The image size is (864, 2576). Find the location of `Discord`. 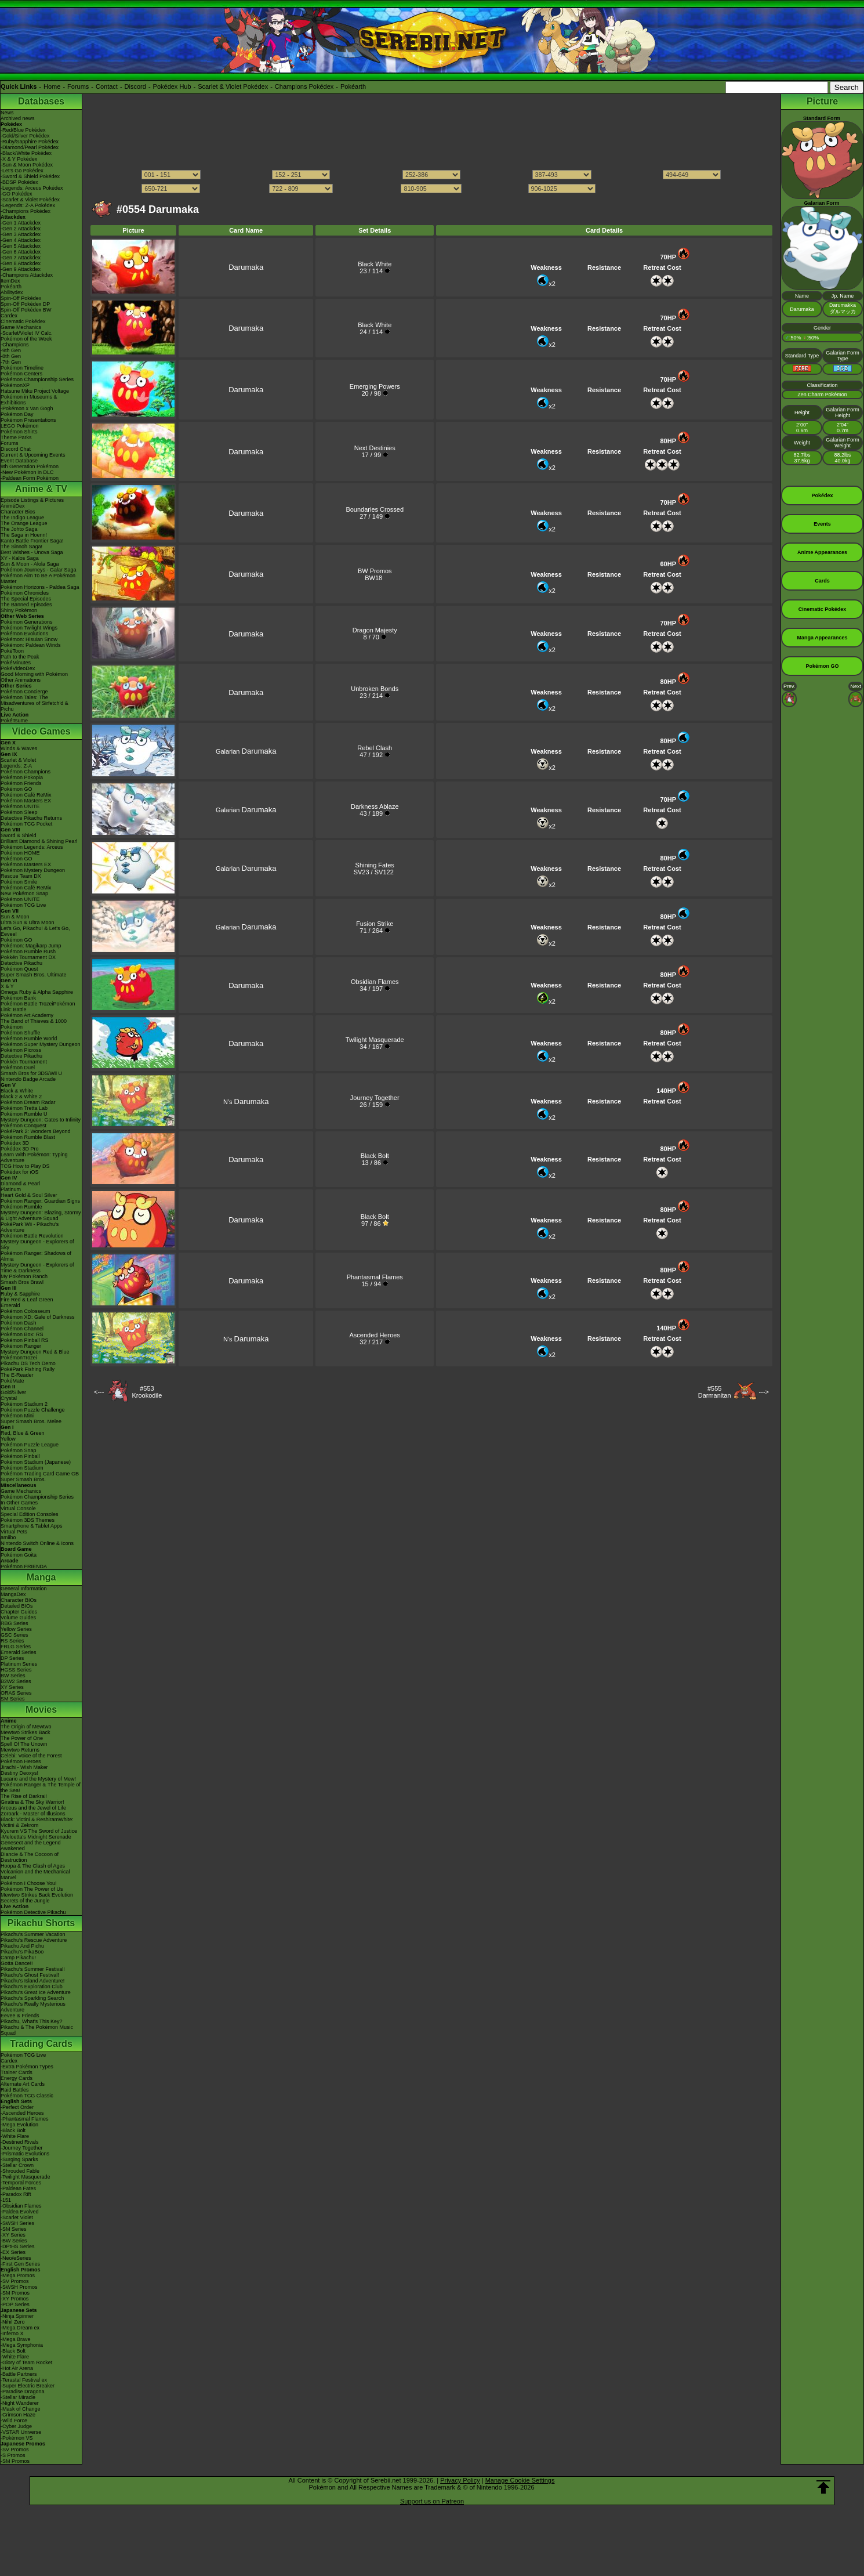

Discord is located at coordinates (135, 86).